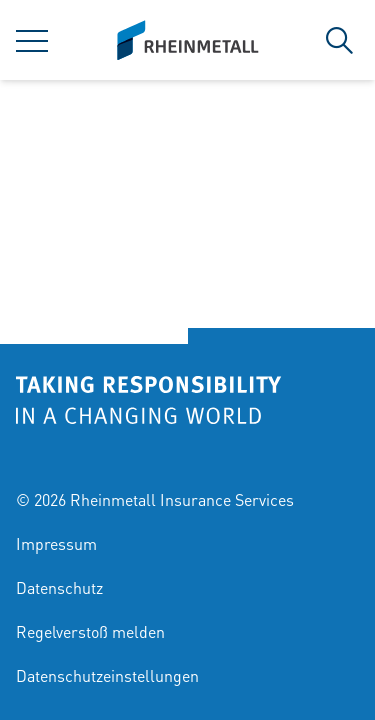 The image size is (375, 720). Describe the element at coordinates (56, 543) in the screenshot. I see `Impressum` at that location.